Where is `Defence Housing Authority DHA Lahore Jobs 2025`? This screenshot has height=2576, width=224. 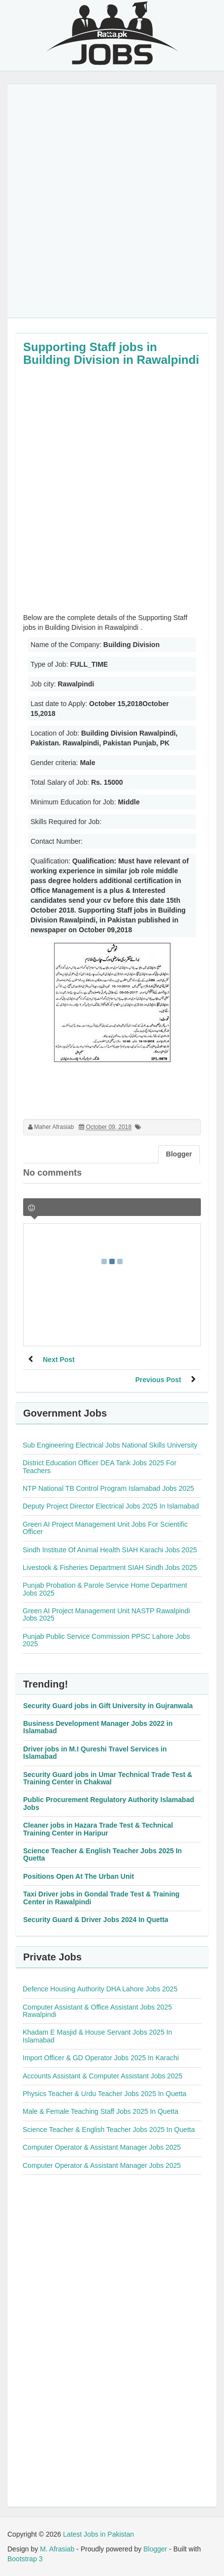 Defence Housing Authority DHA Lahore Jobs 2025 is located at coordinates (100, 1989).